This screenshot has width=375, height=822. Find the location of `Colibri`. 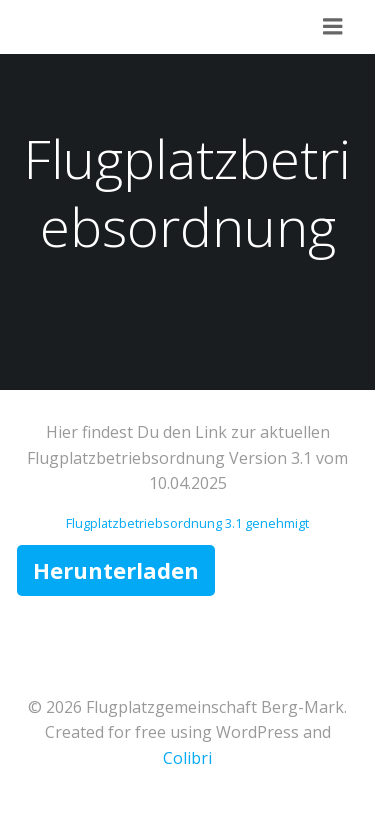

Colibri is located at coordinates (187, 758).